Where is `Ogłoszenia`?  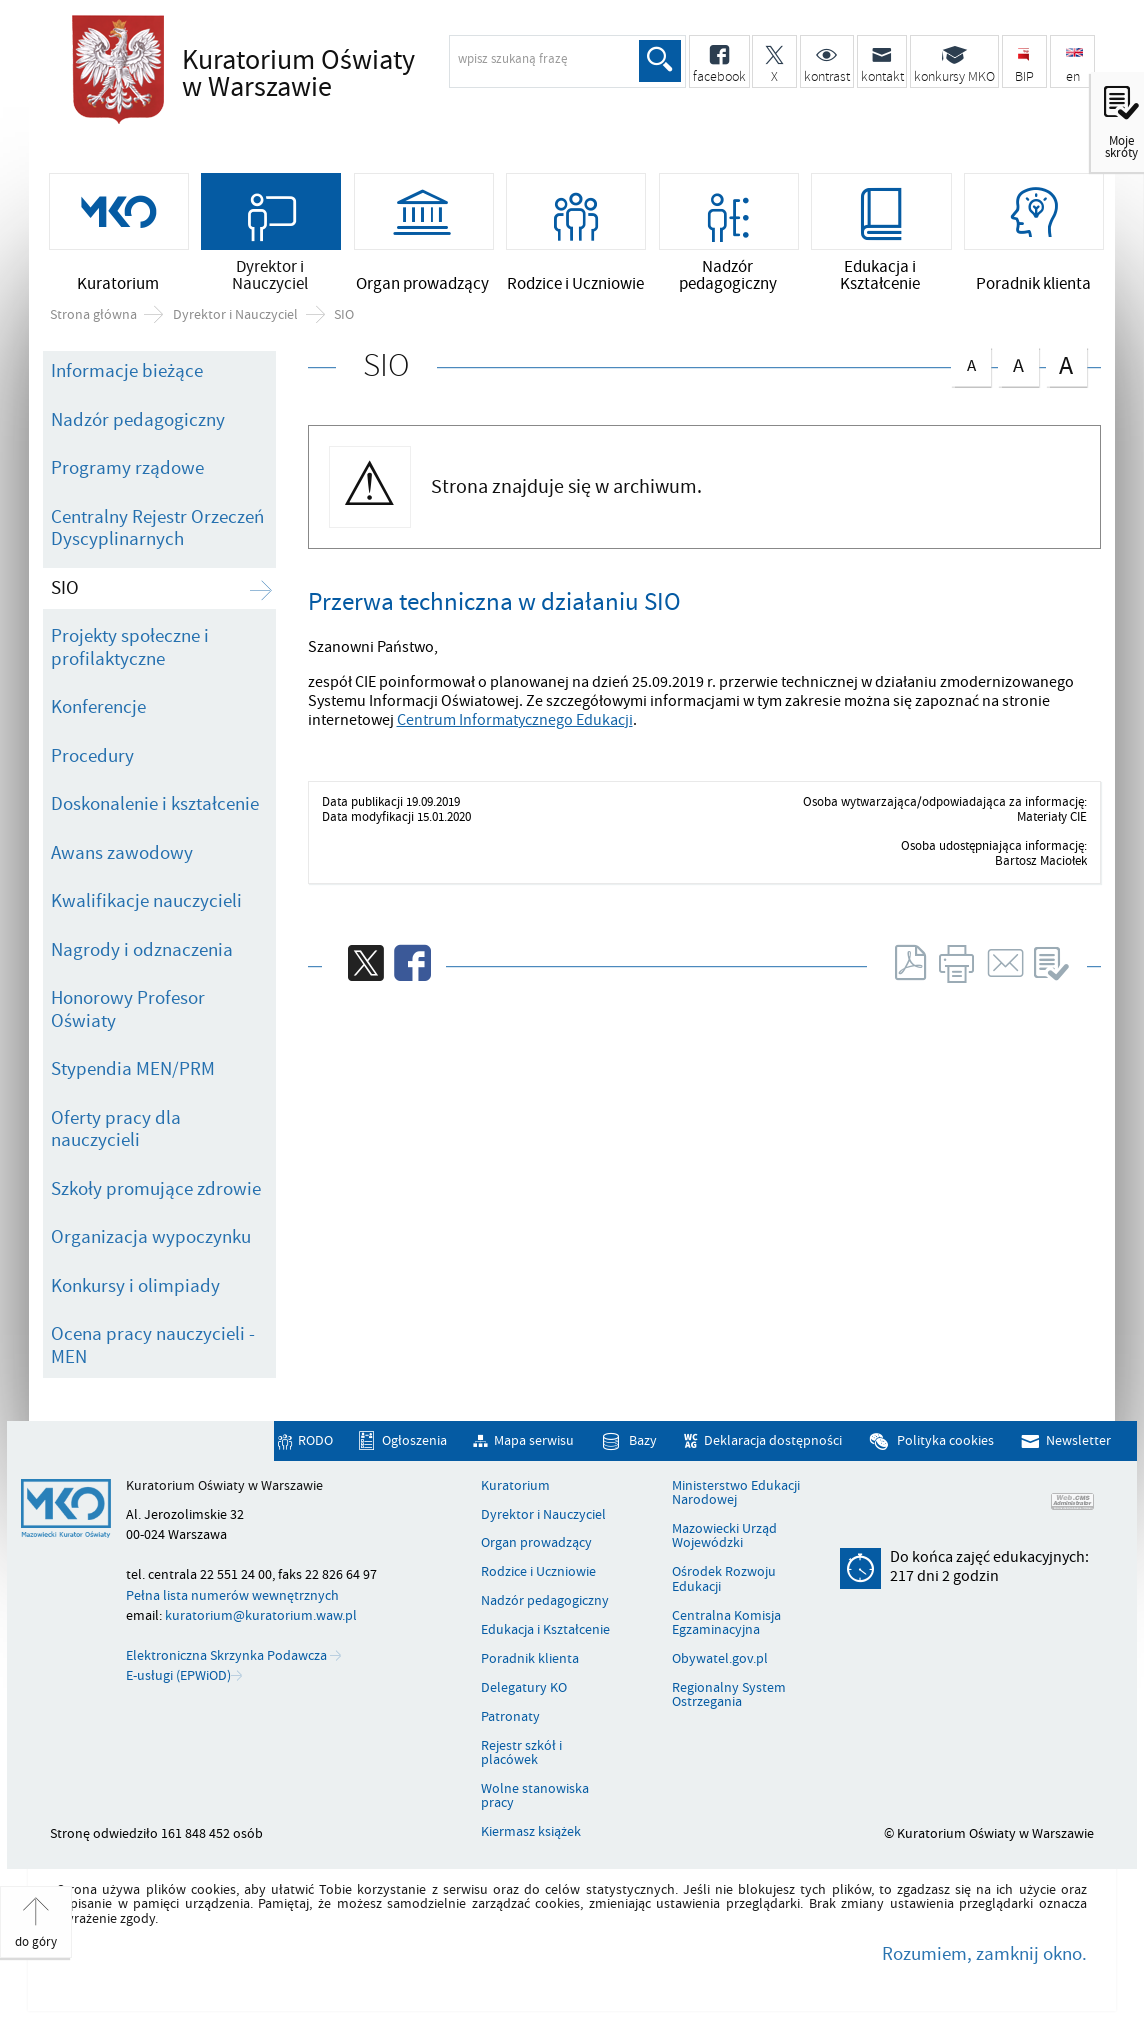 Ogłoszenia is located at coordinates (414, 1442).